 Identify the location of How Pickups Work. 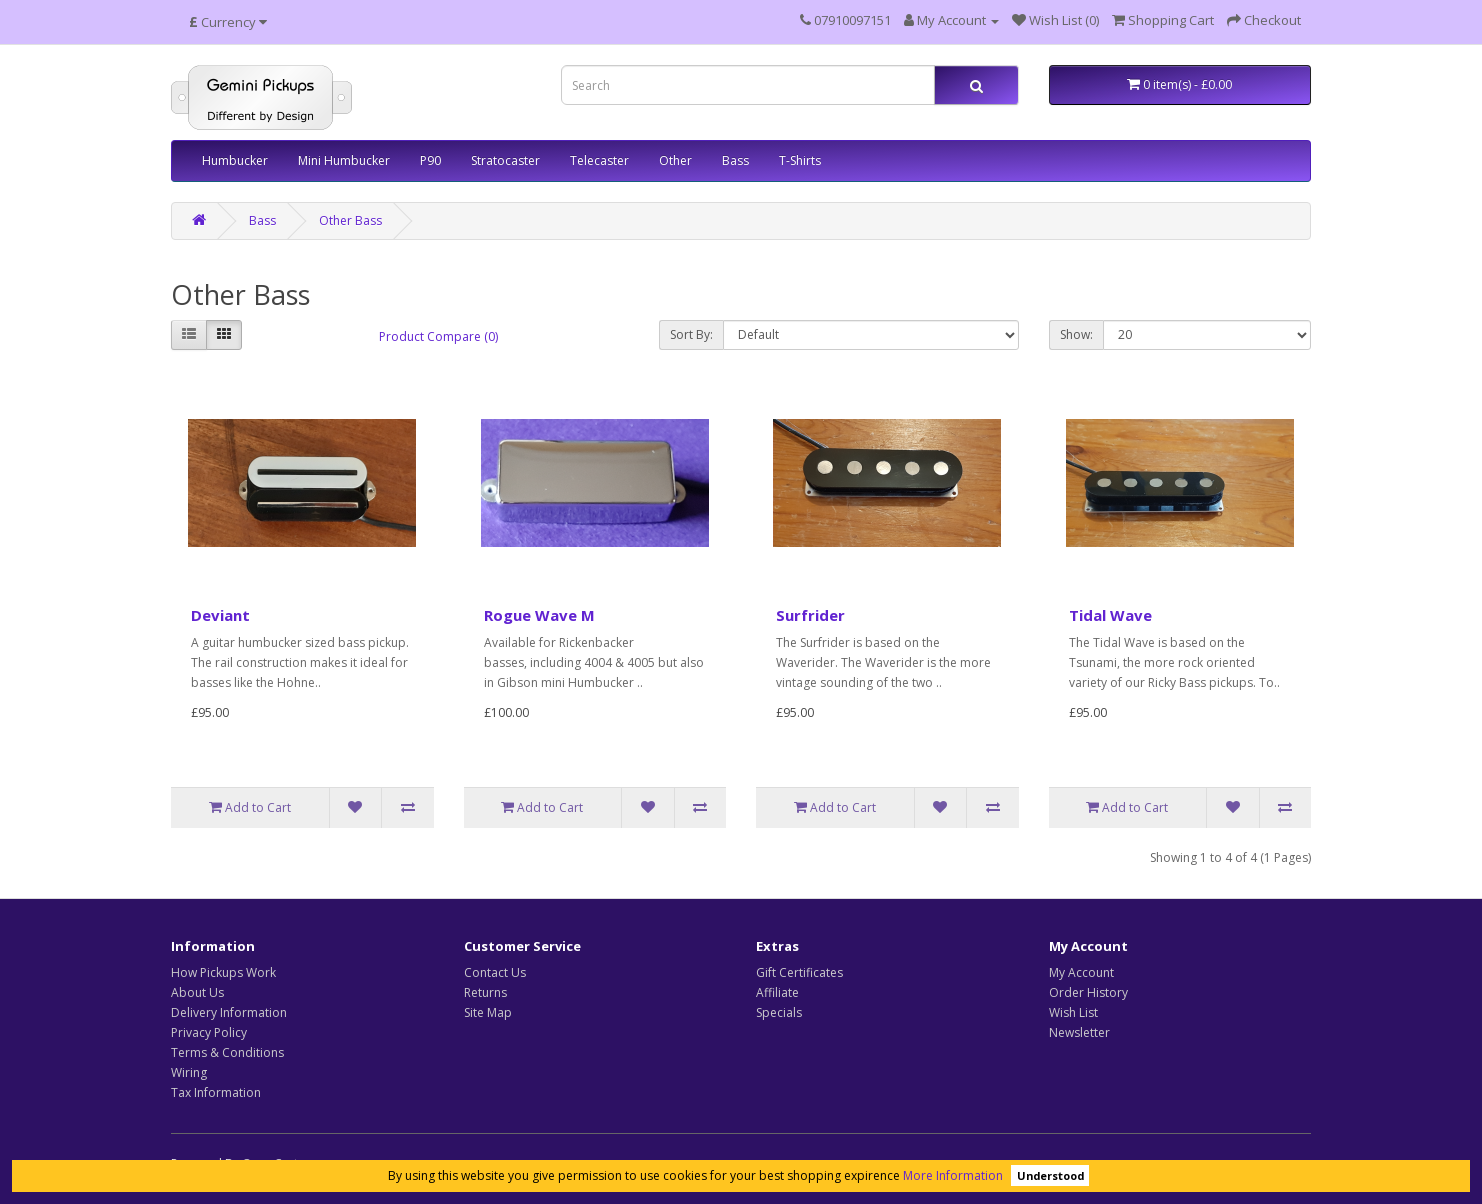
(223, 972).